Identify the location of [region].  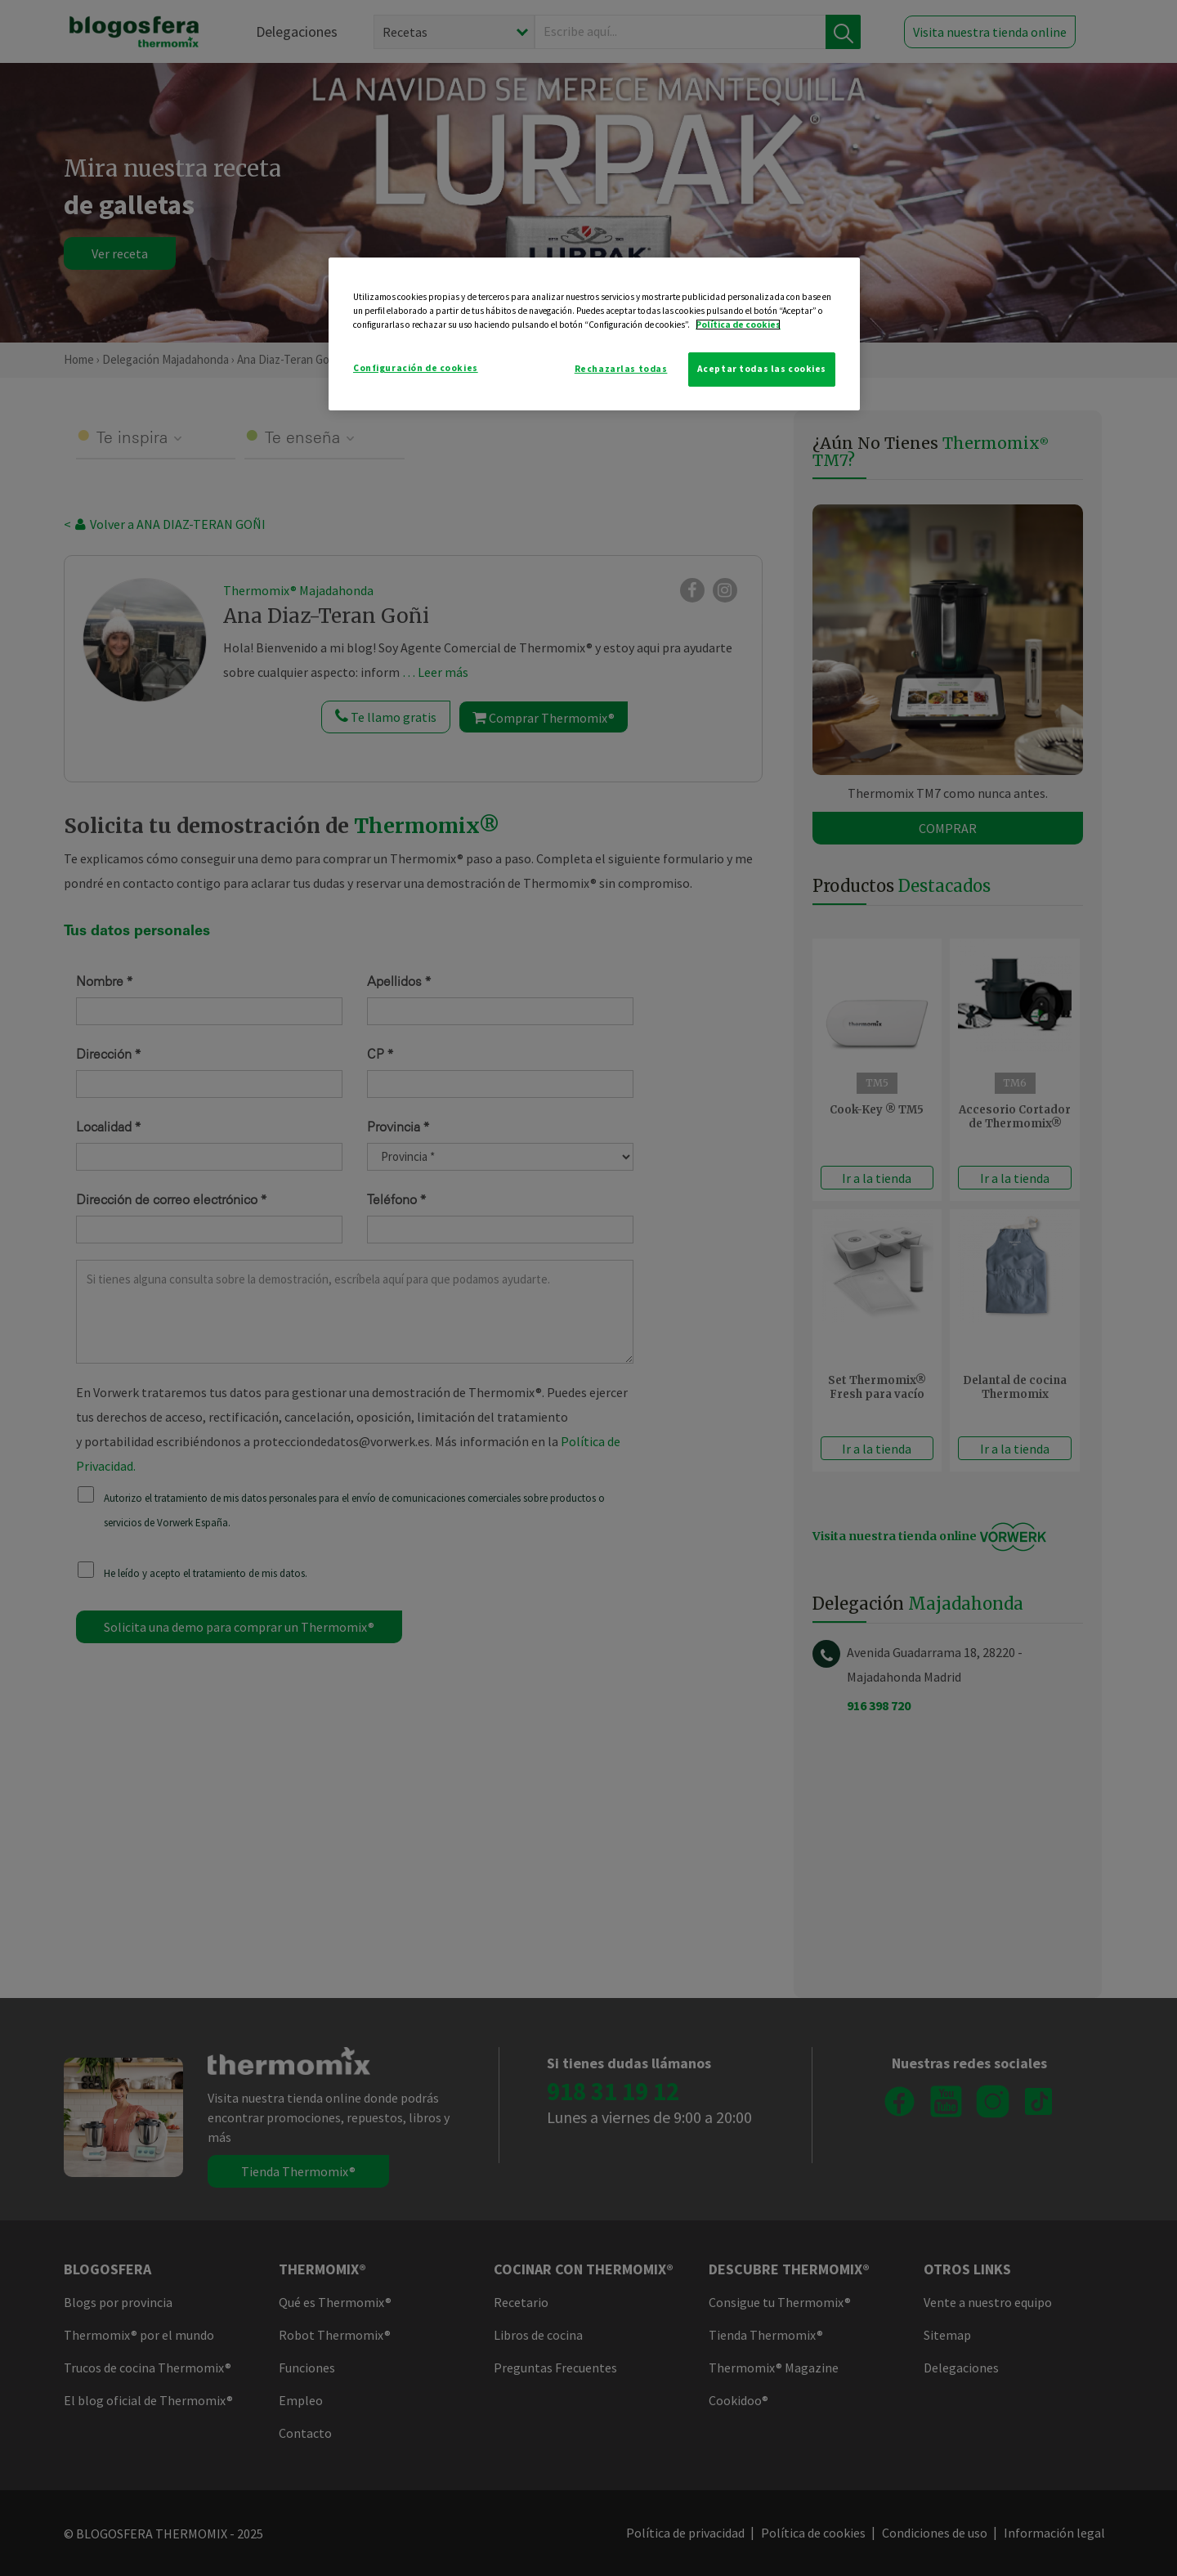
(594, 334).